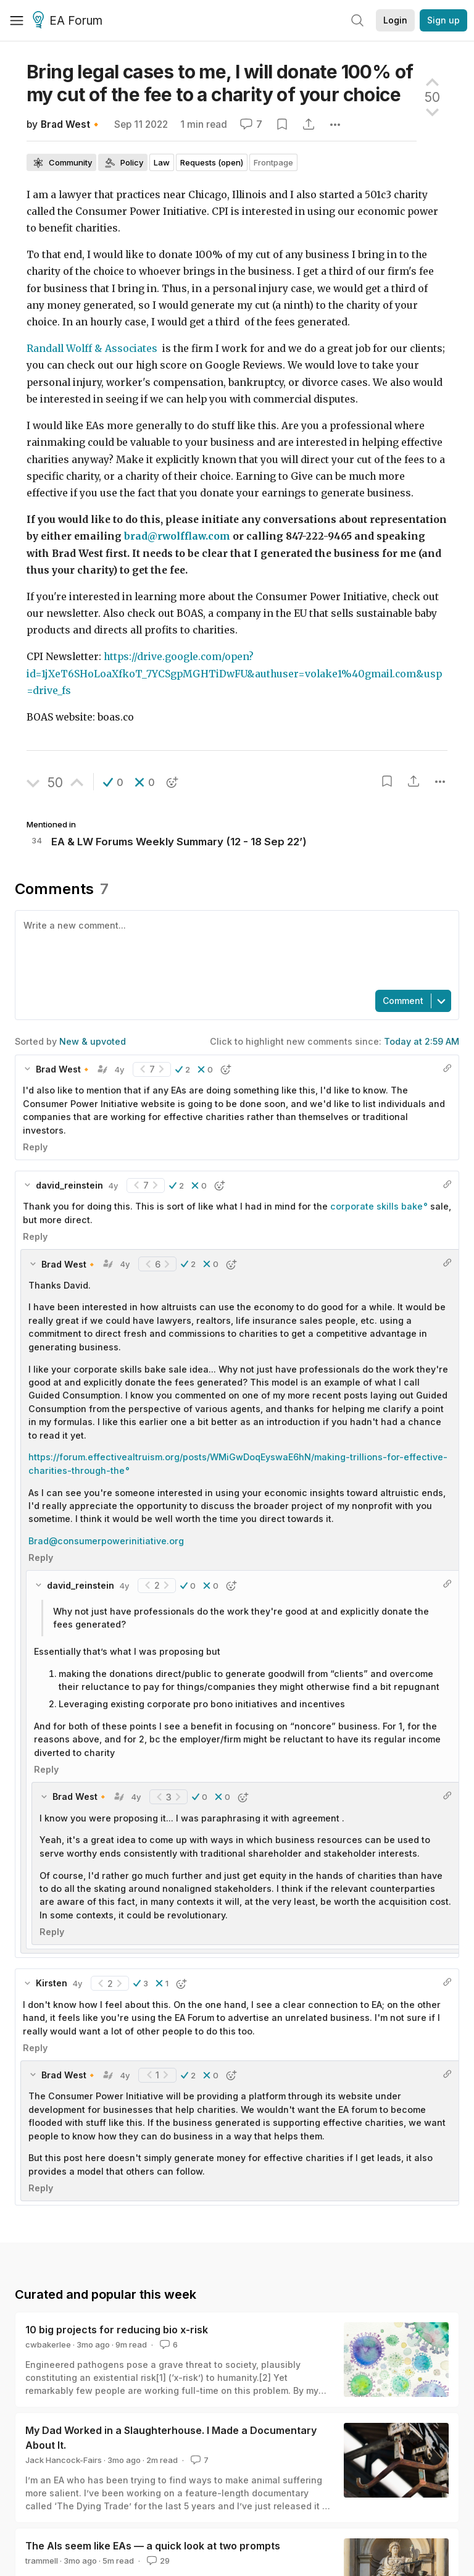  Describe the element at coordinates (92, 1041) in the screenshot. I see `New & upvoted` at that location.